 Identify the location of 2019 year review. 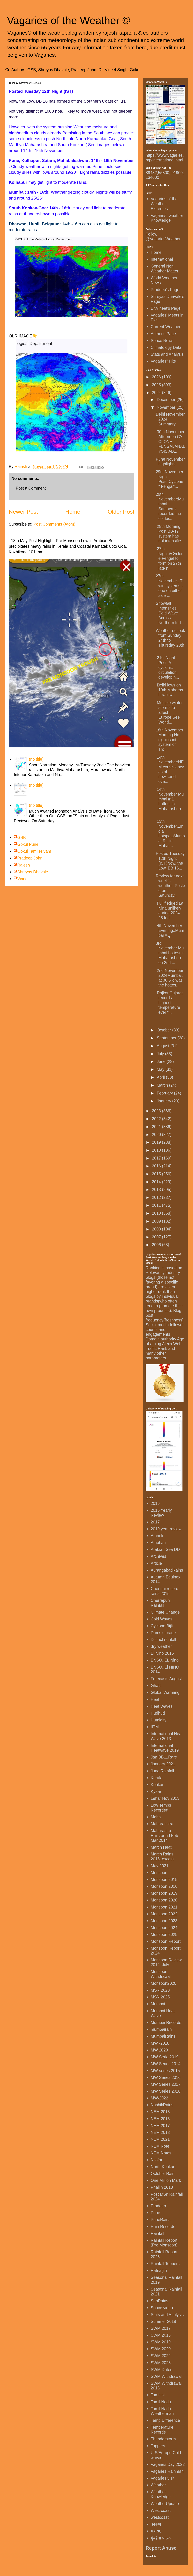
(166, 1529).